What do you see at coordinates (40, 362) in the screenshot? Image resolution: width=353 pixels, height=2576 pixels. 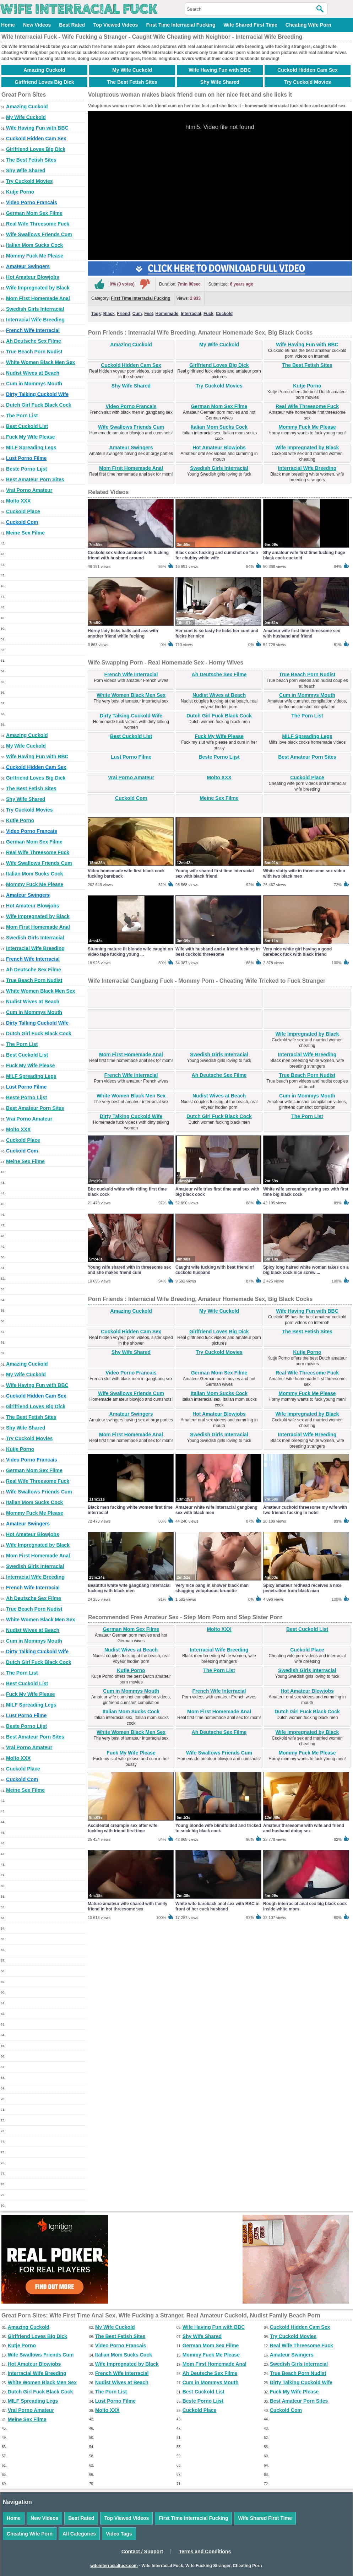 I see `White Women Black Men Sex` at bounding box center [40, 362].